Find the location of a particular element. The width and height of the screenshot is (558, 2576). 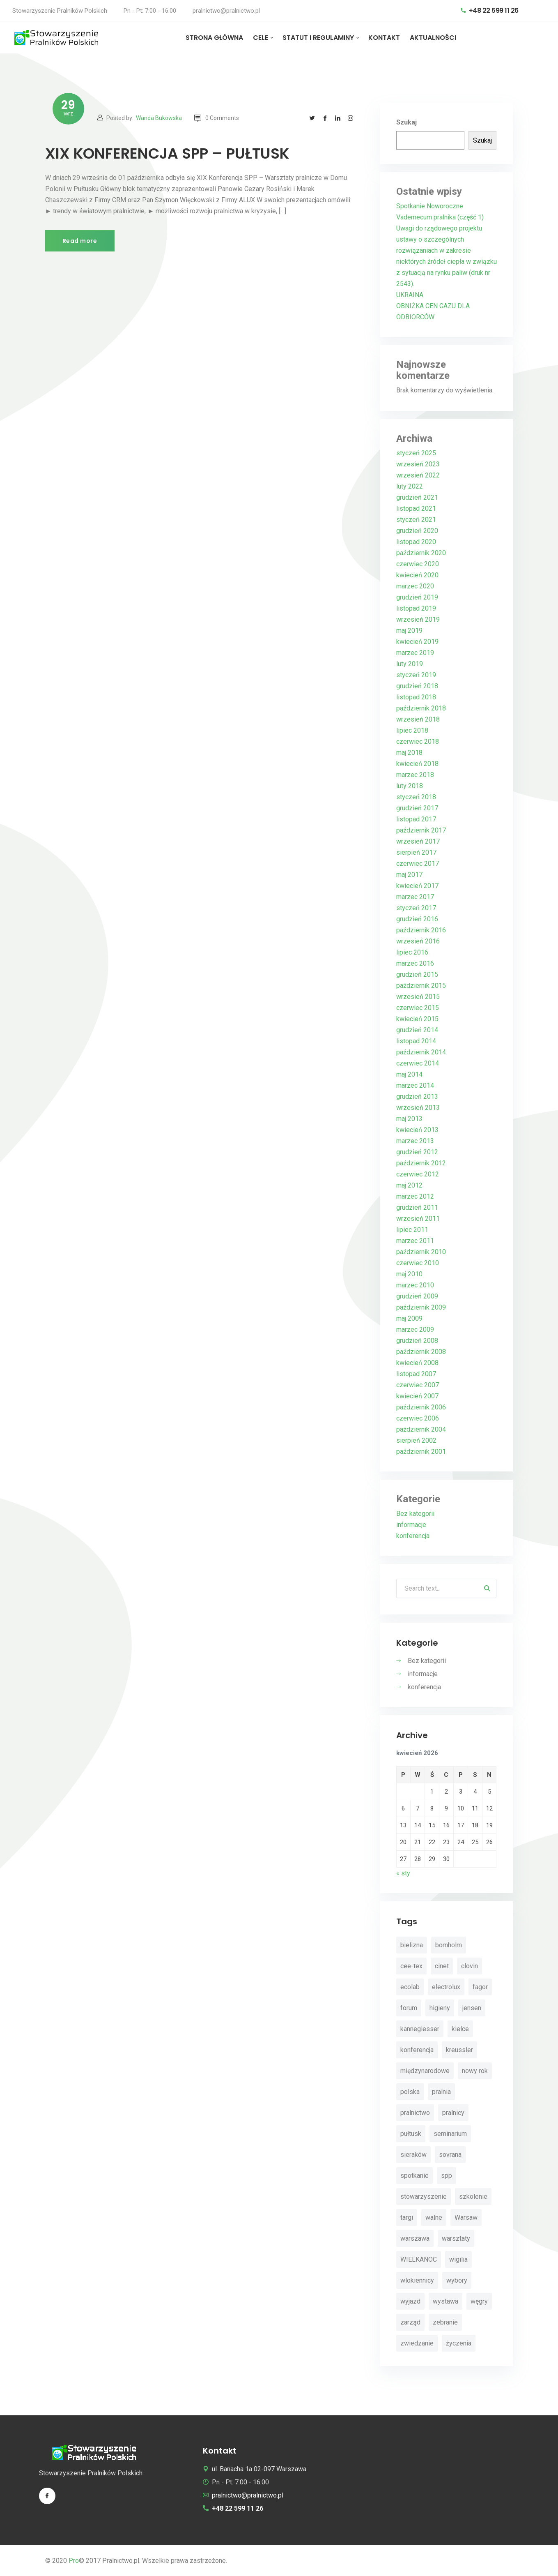

czerwiec 2007 is located at coordinates (417, 1385).